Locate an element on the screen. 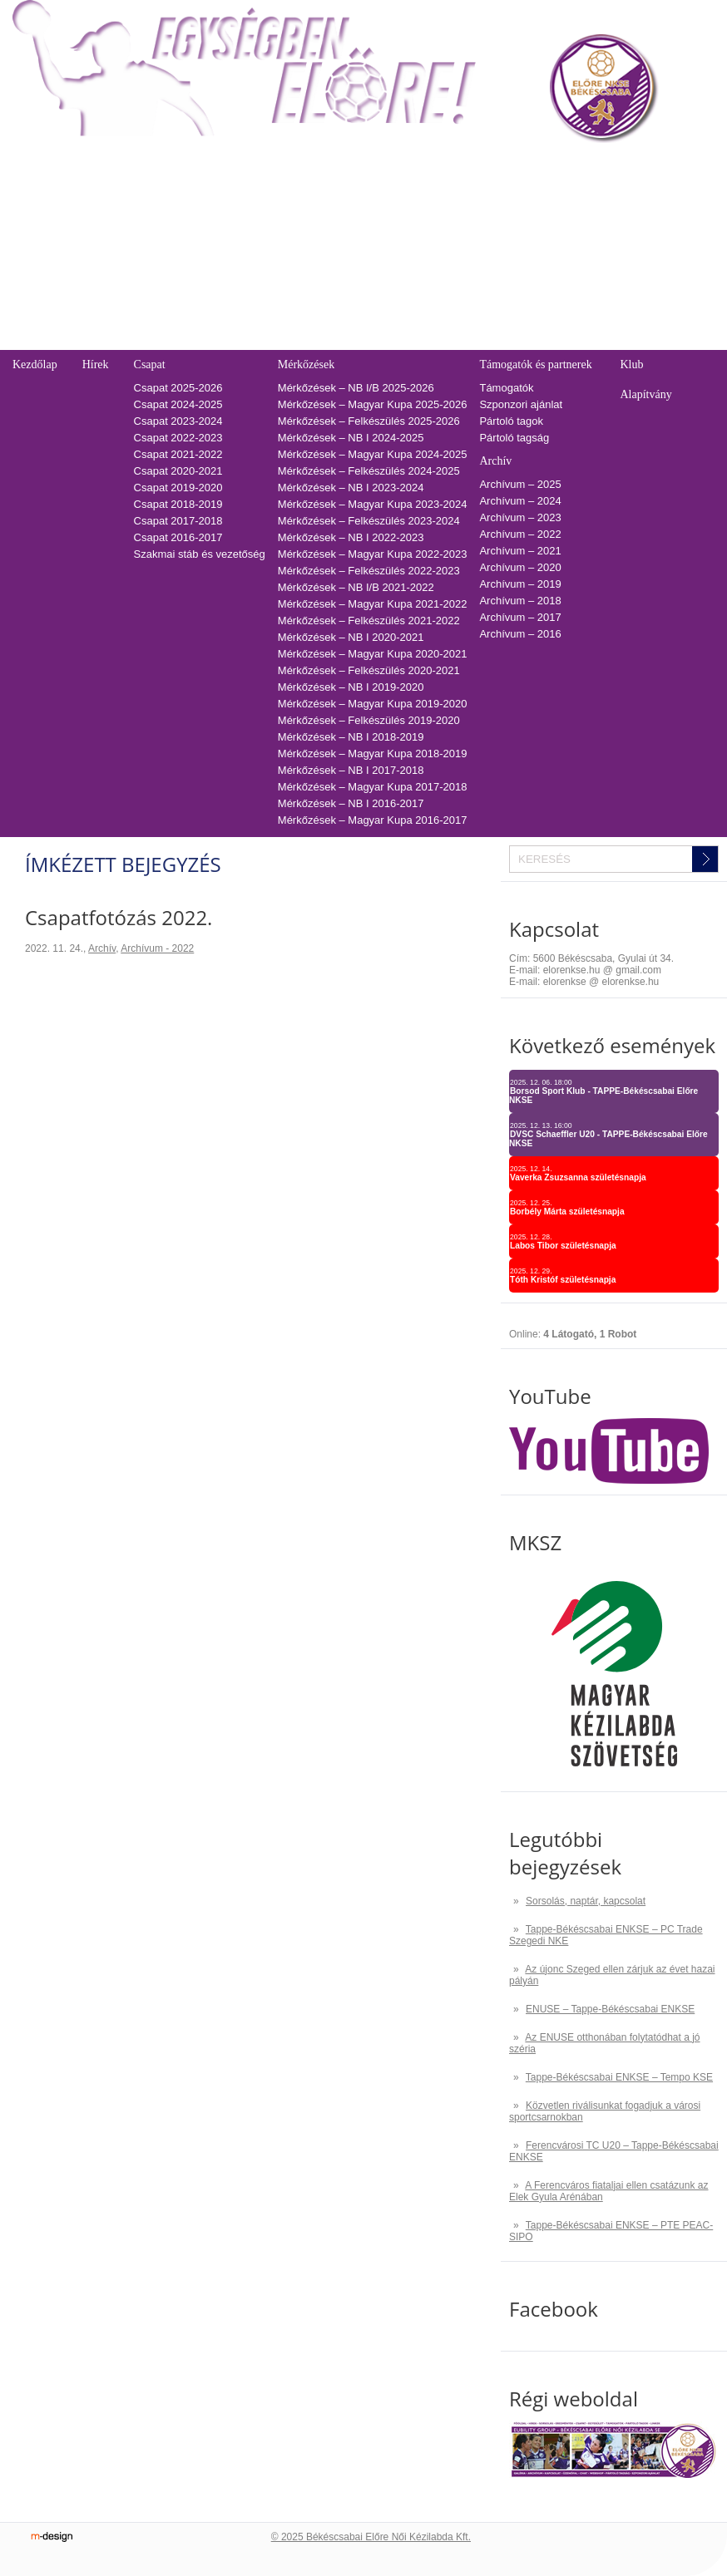 Image resolution: width=727 pixels, height=2576 pixels. TAO is located at coordinates (352, 164).